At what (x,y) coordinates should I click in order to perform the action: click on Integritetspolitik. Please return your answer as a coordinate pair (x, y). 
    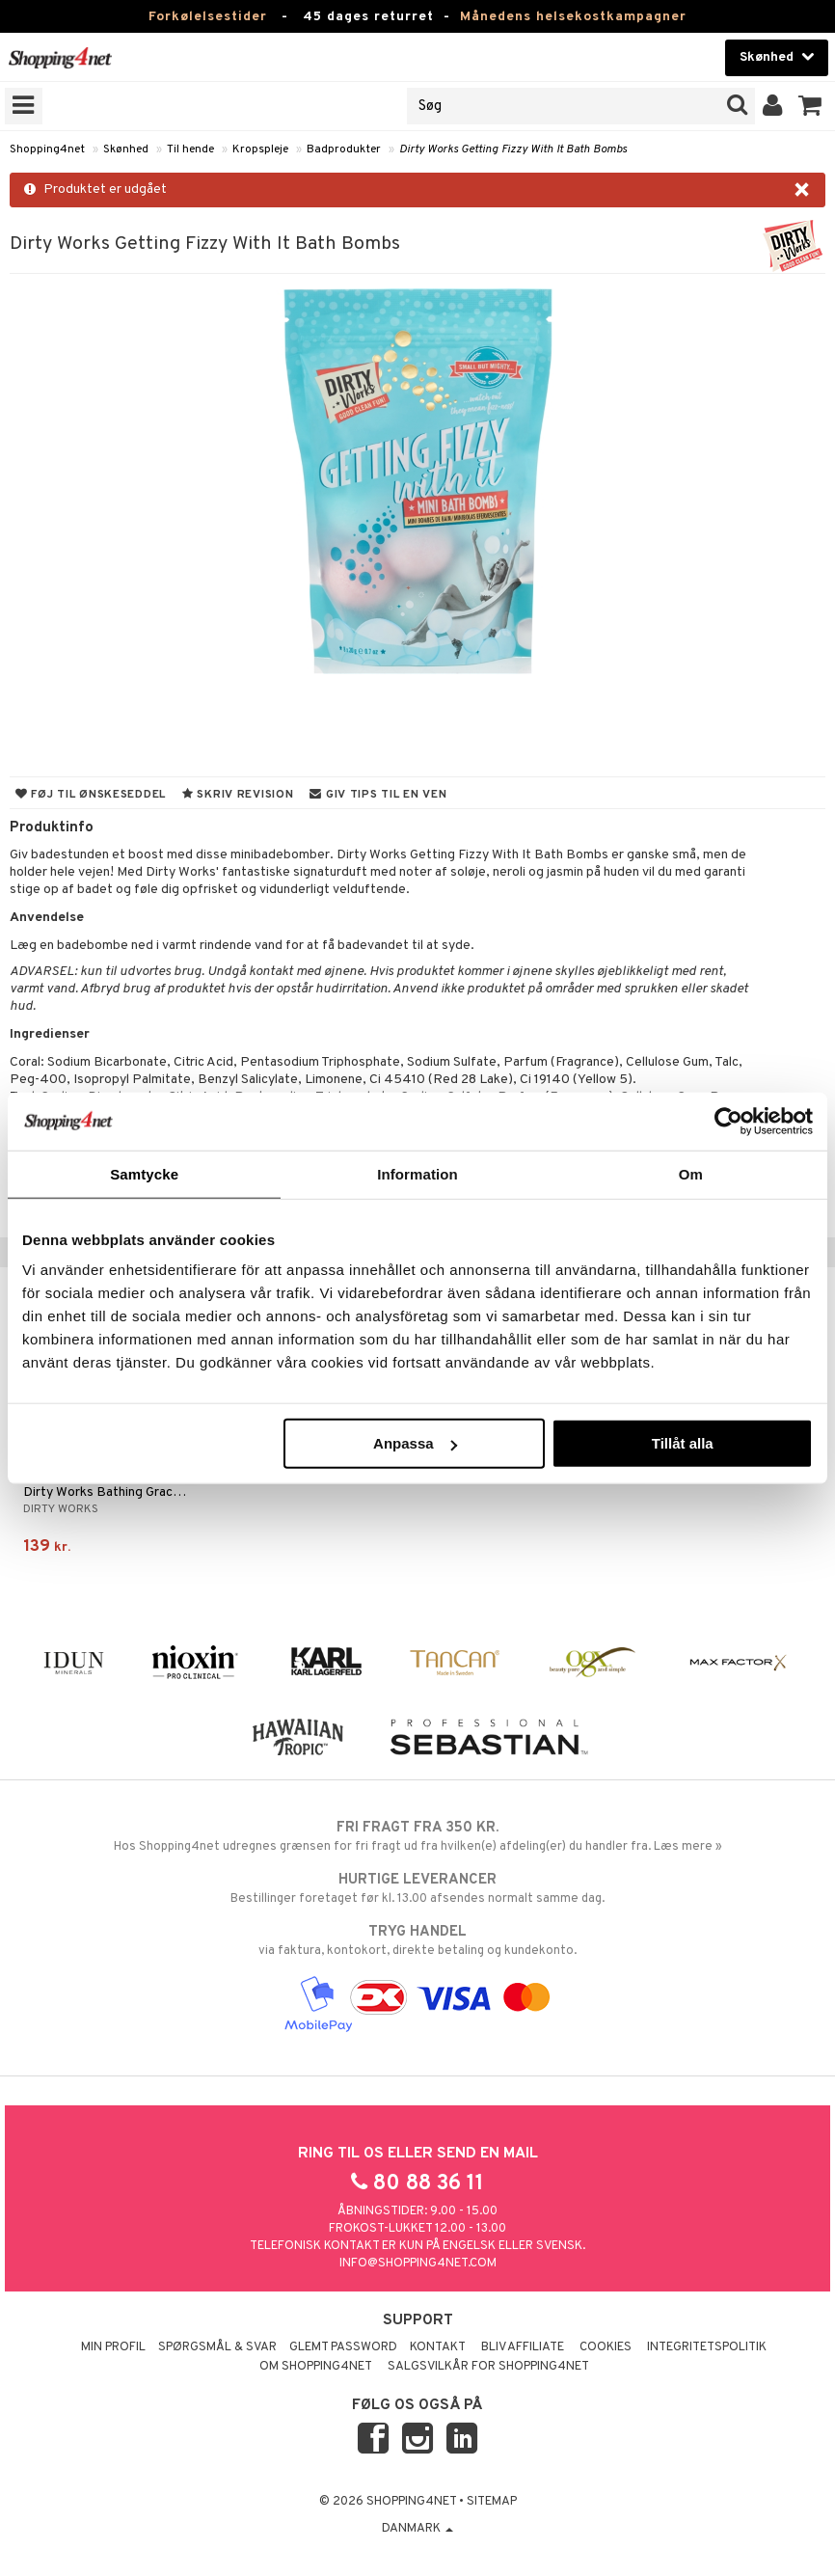
    Looking at the image, I should click on (707, 2347).